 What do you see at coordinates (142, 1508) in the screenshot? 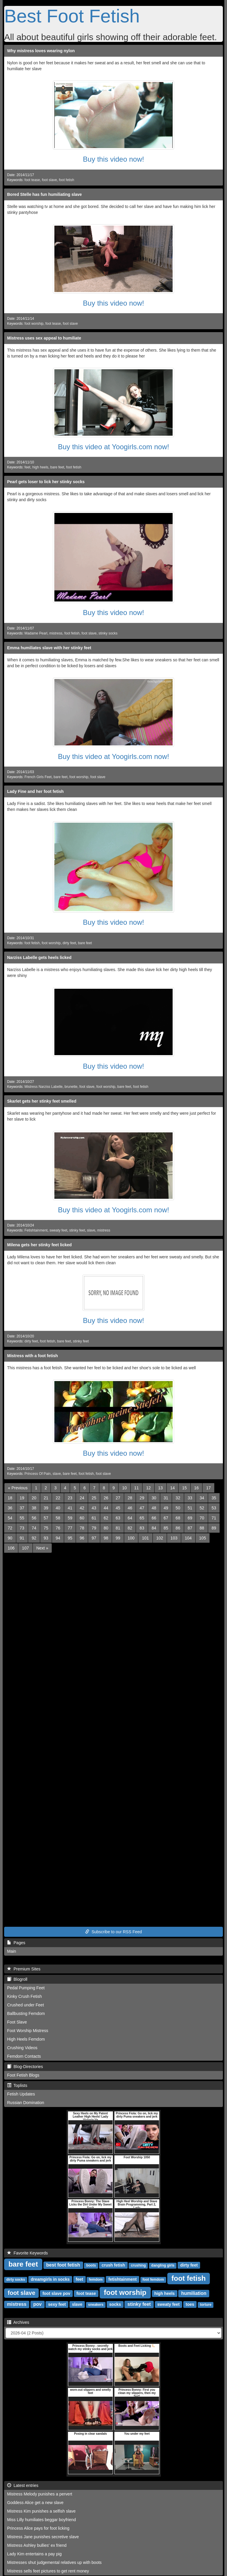
I see `47` at bounding box center [142, 1508].